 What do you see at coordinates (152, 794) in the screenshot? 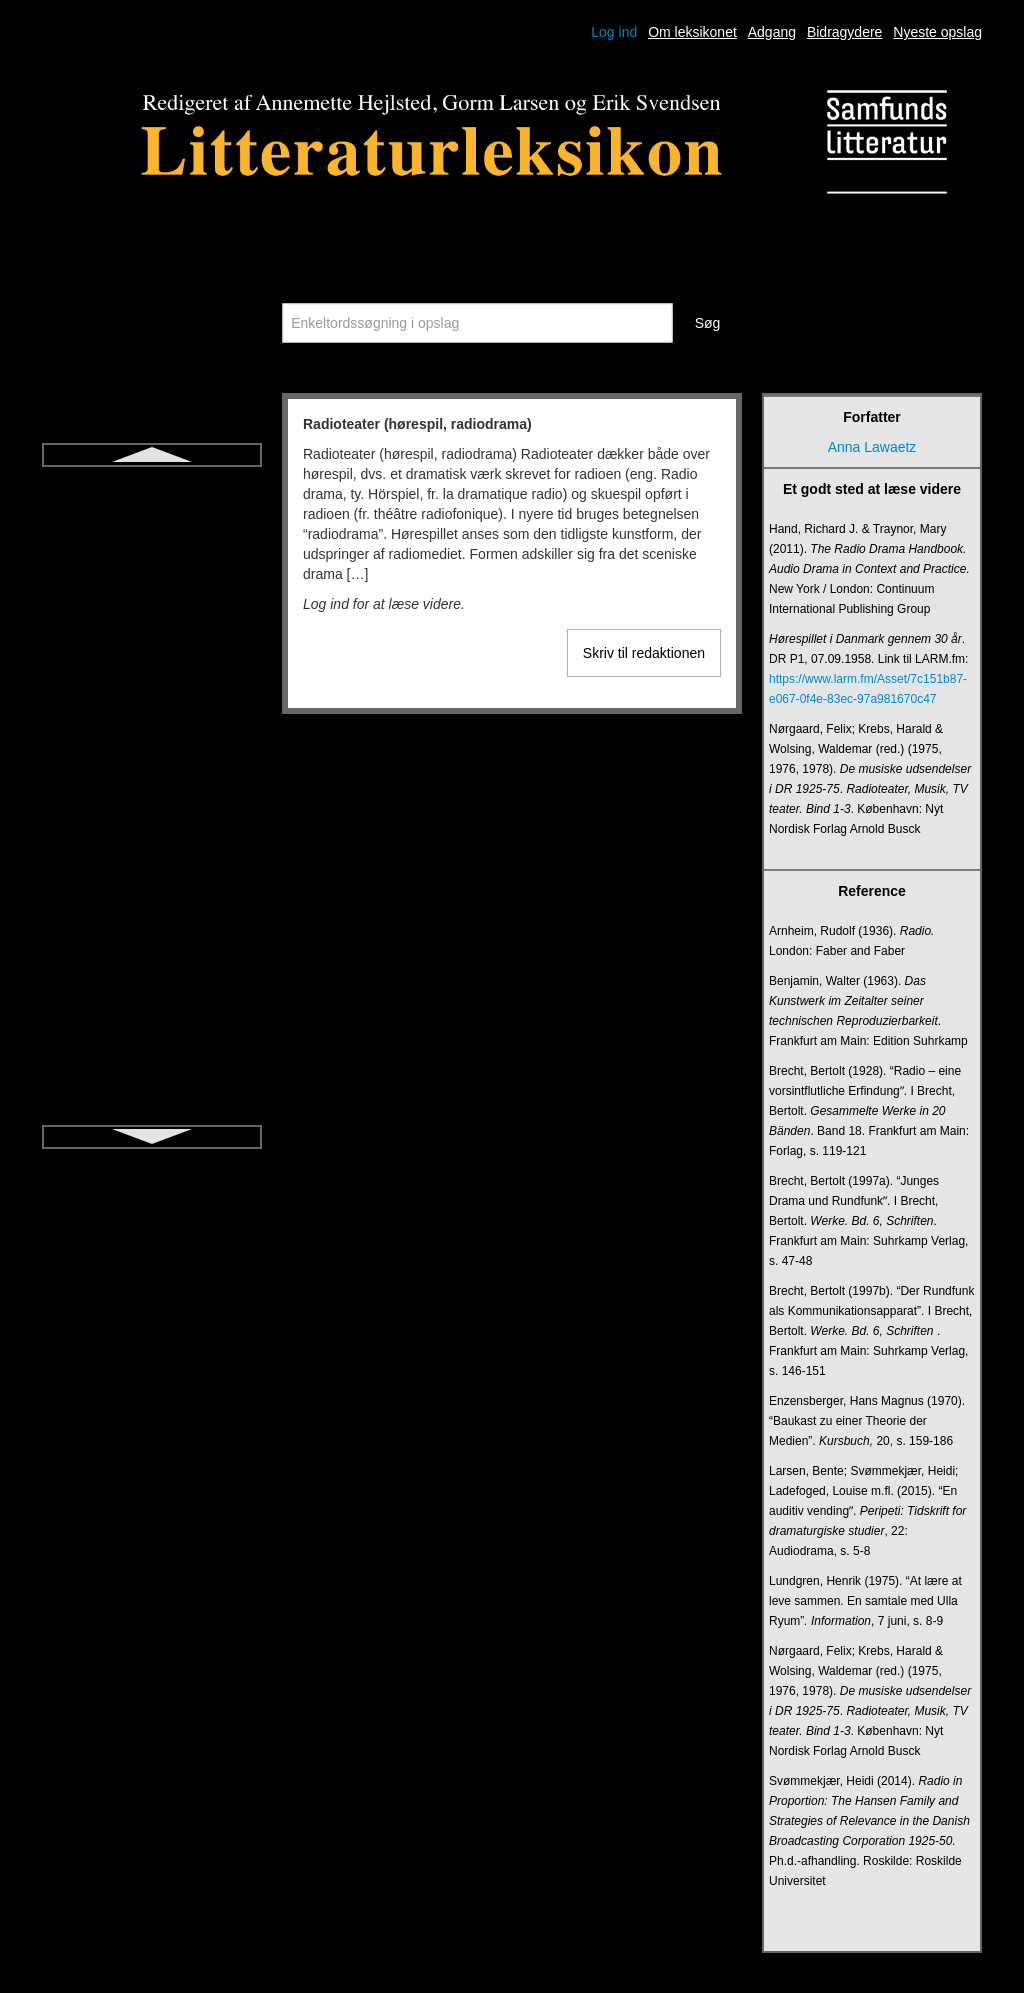
I see `Sang` at bounding box center [152, 794].